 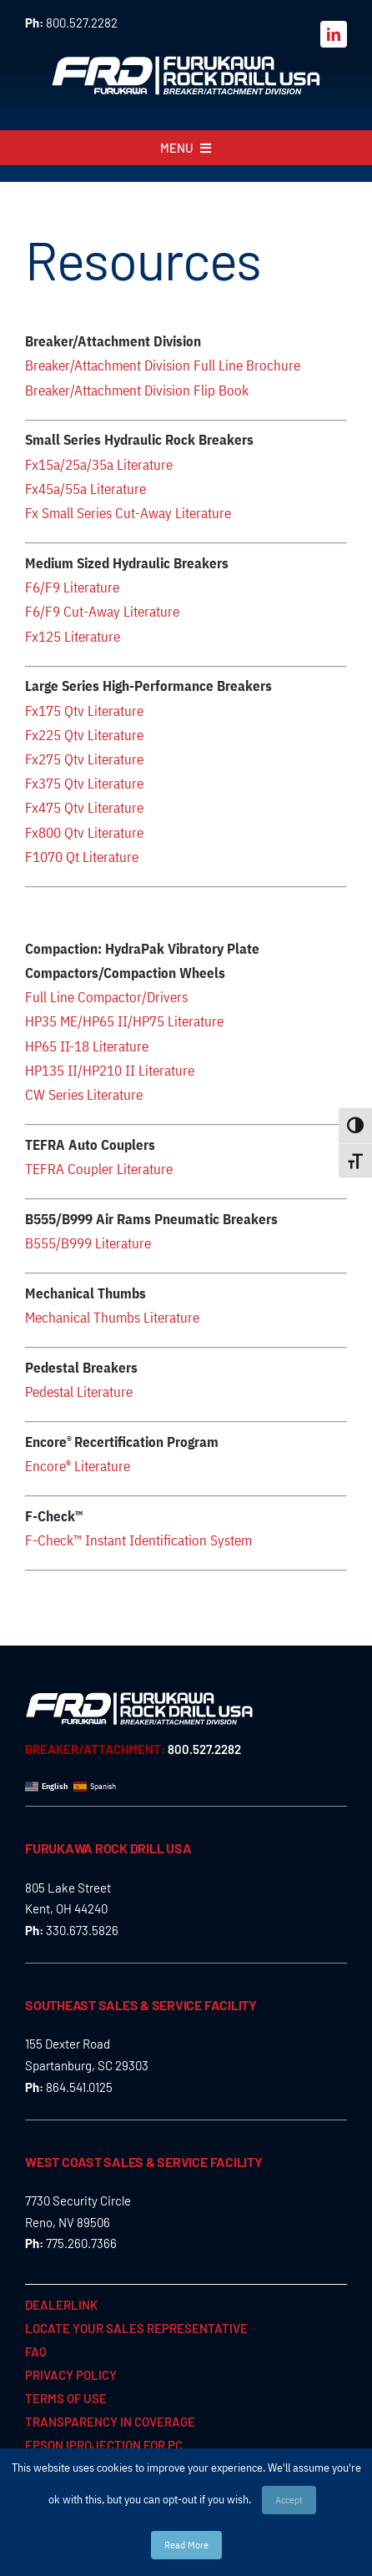 What do you see at coordinates (84, 783) in the screenshot?
I see `Fx375 Qtv Literature` at bounding box center [84, 783].